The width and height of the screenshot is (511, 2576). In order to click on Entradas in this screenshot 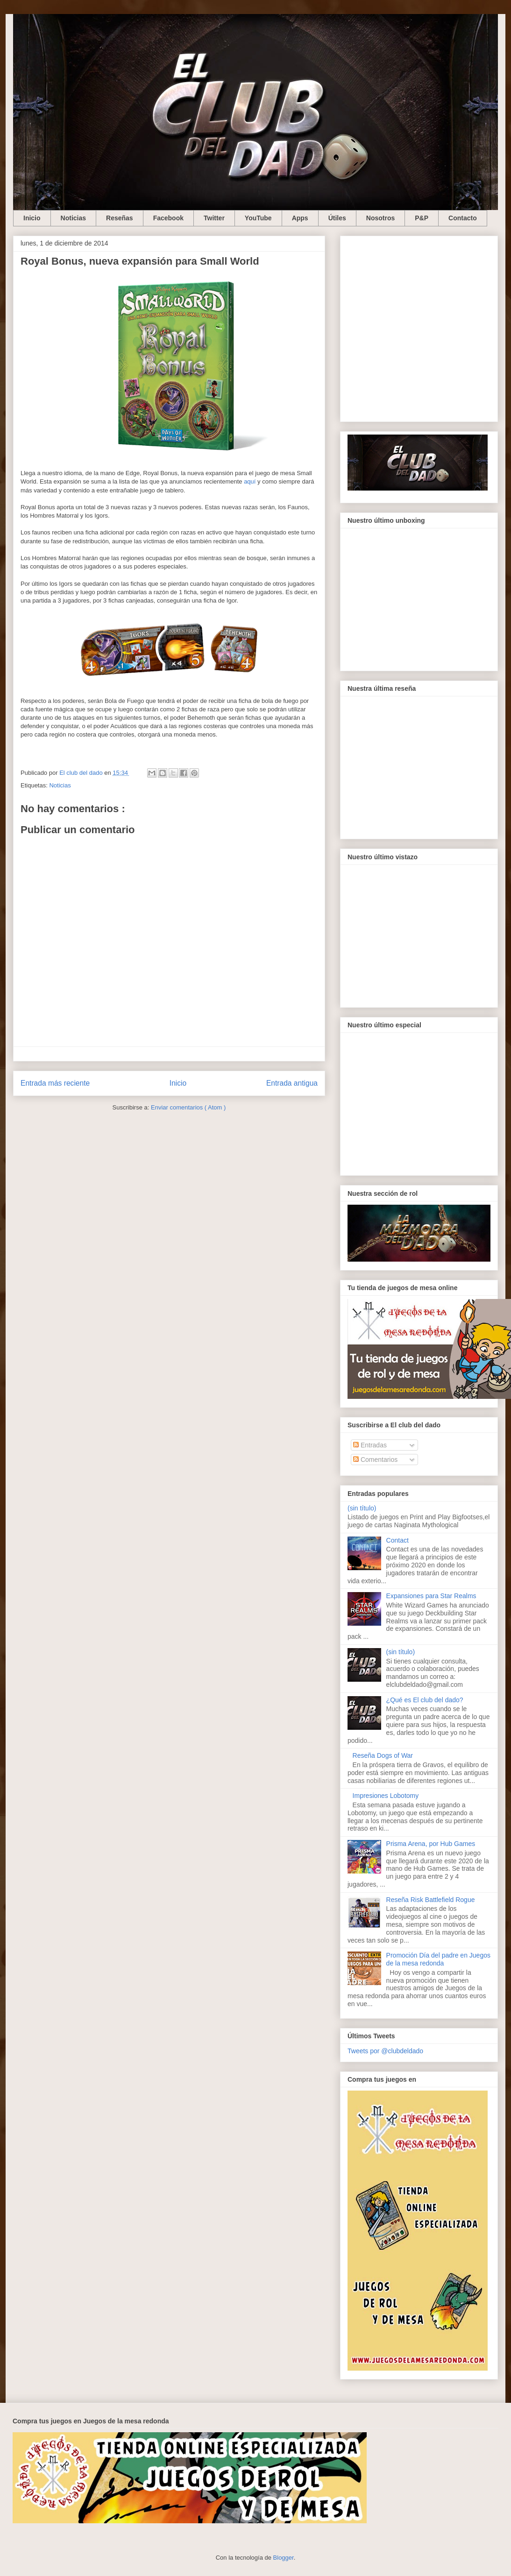, I will do `click(370, 1445)`.